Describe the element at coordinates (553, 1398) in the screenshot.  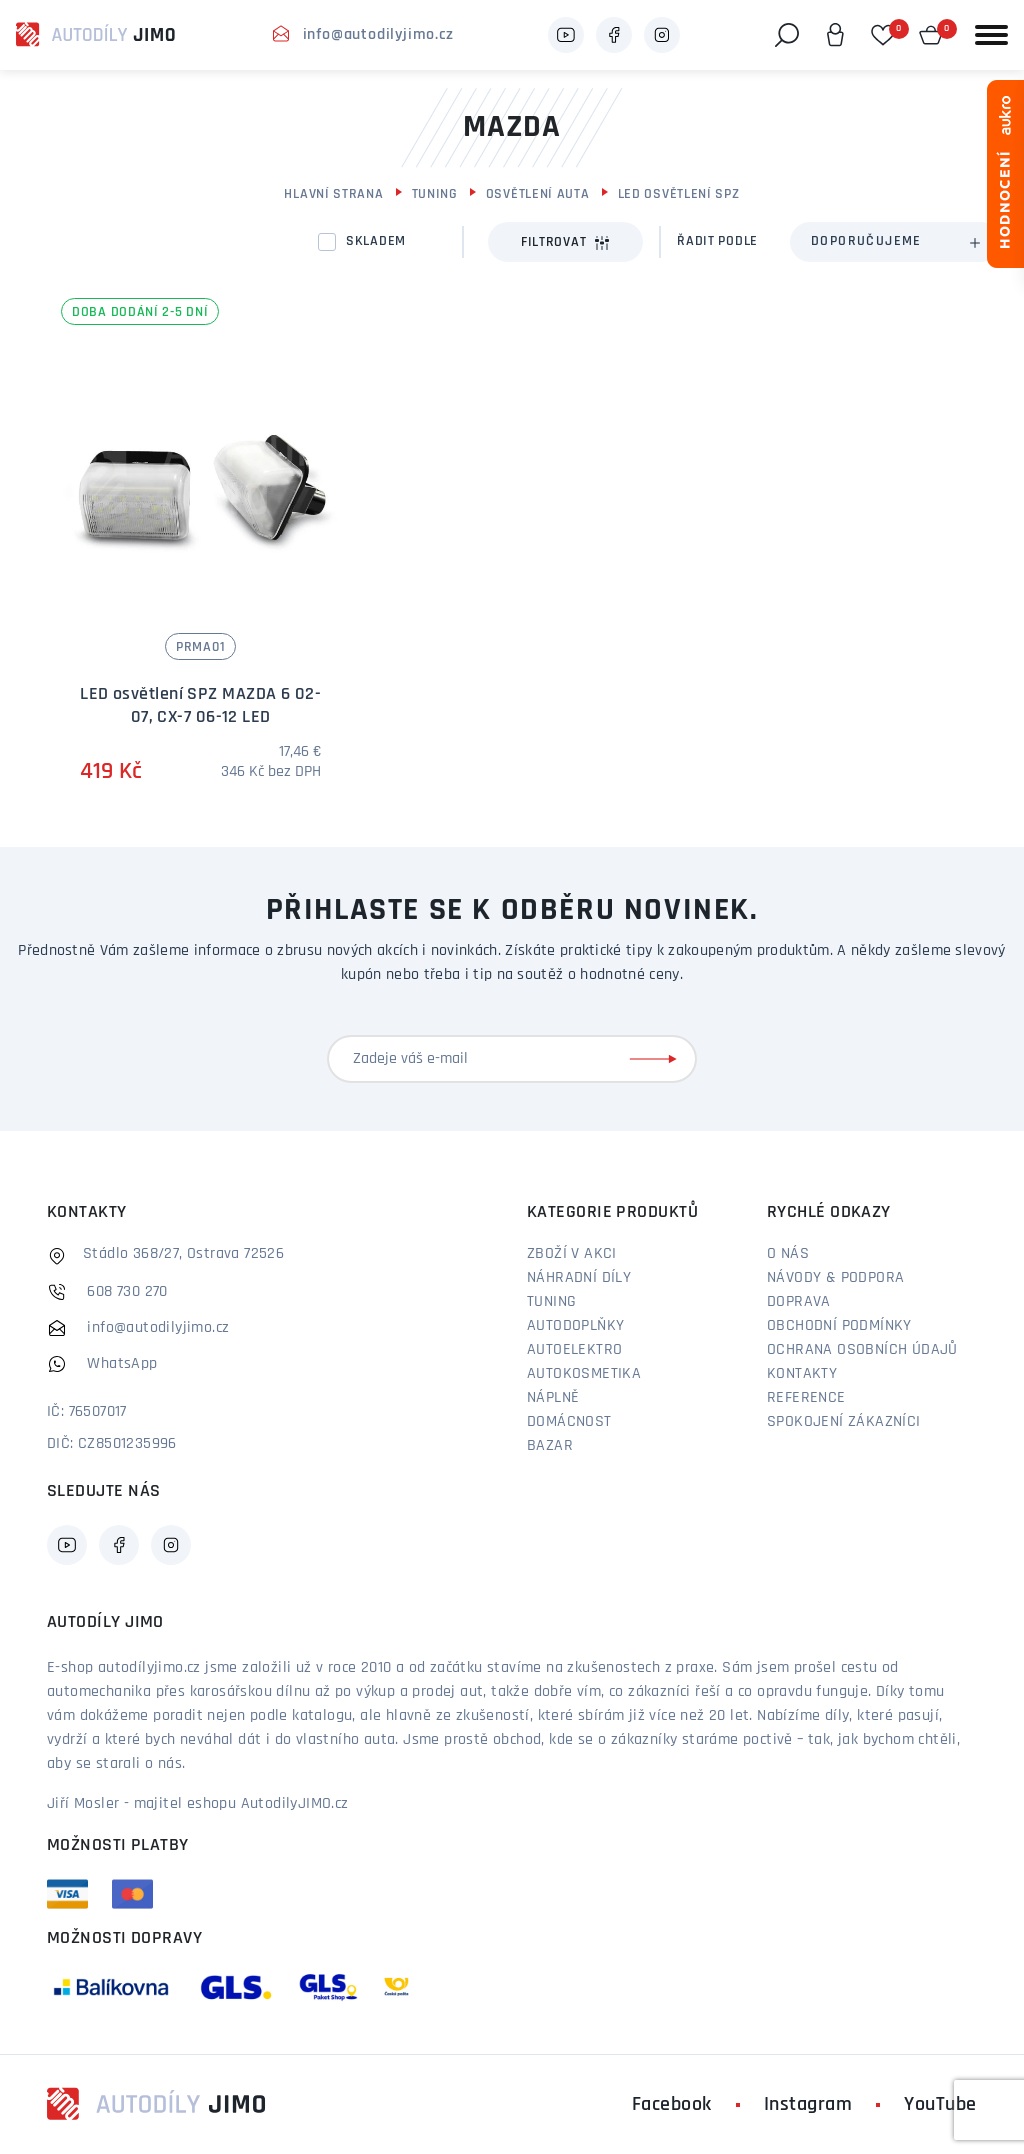
I see `Náplně` at that location.